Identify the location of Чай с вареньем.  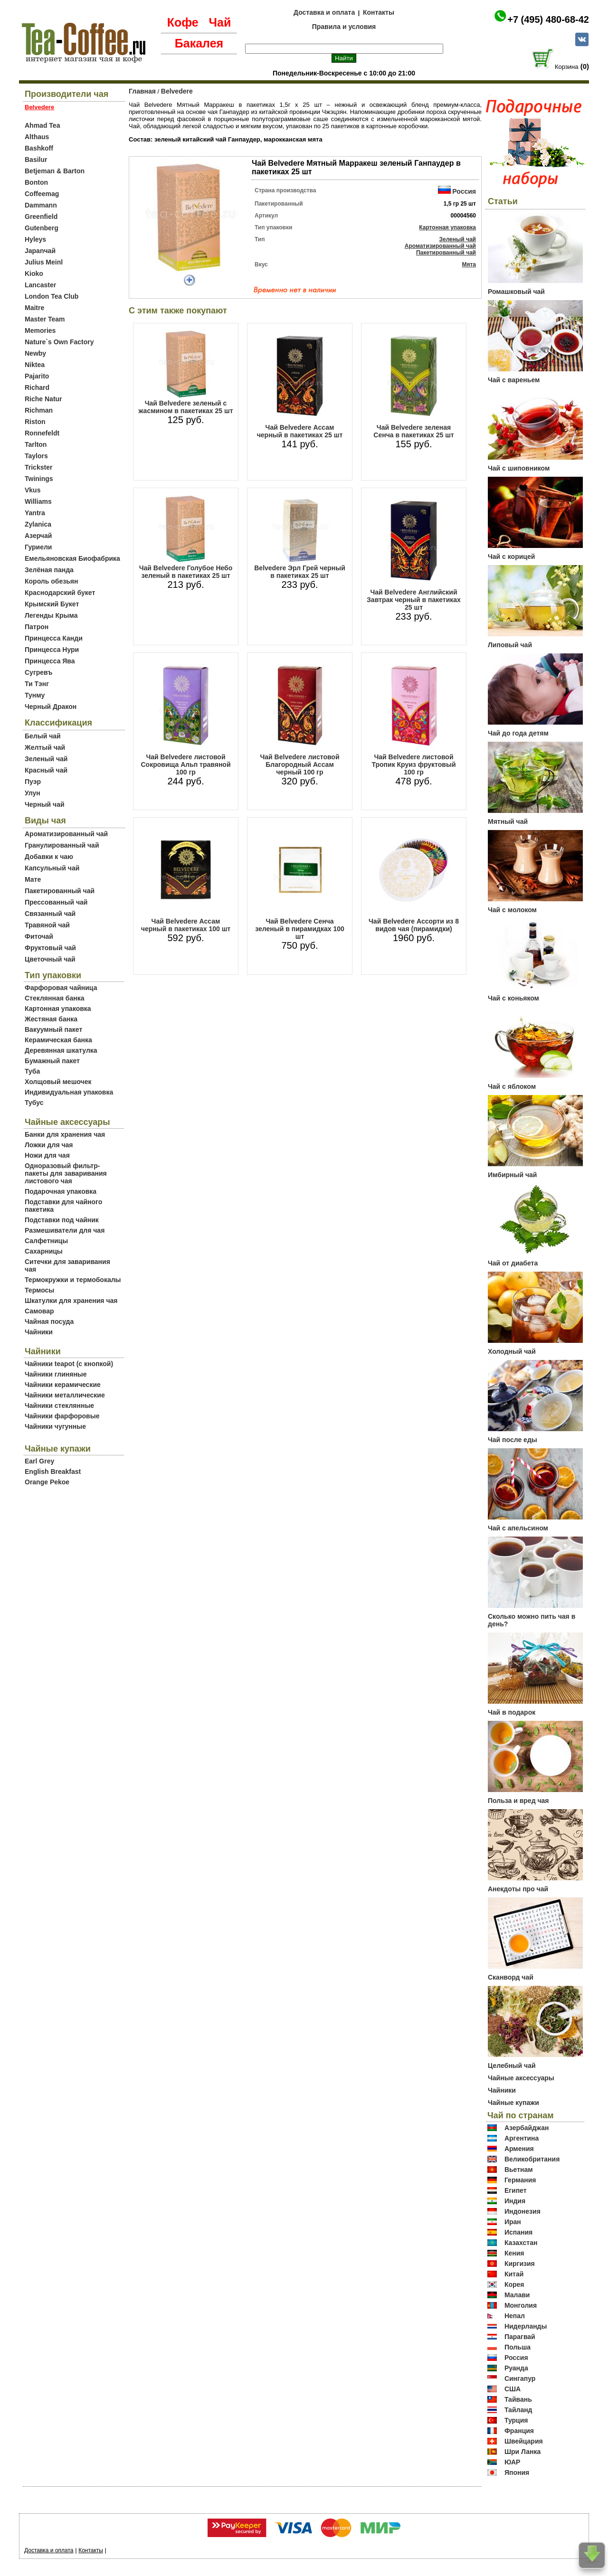
(514, 380).